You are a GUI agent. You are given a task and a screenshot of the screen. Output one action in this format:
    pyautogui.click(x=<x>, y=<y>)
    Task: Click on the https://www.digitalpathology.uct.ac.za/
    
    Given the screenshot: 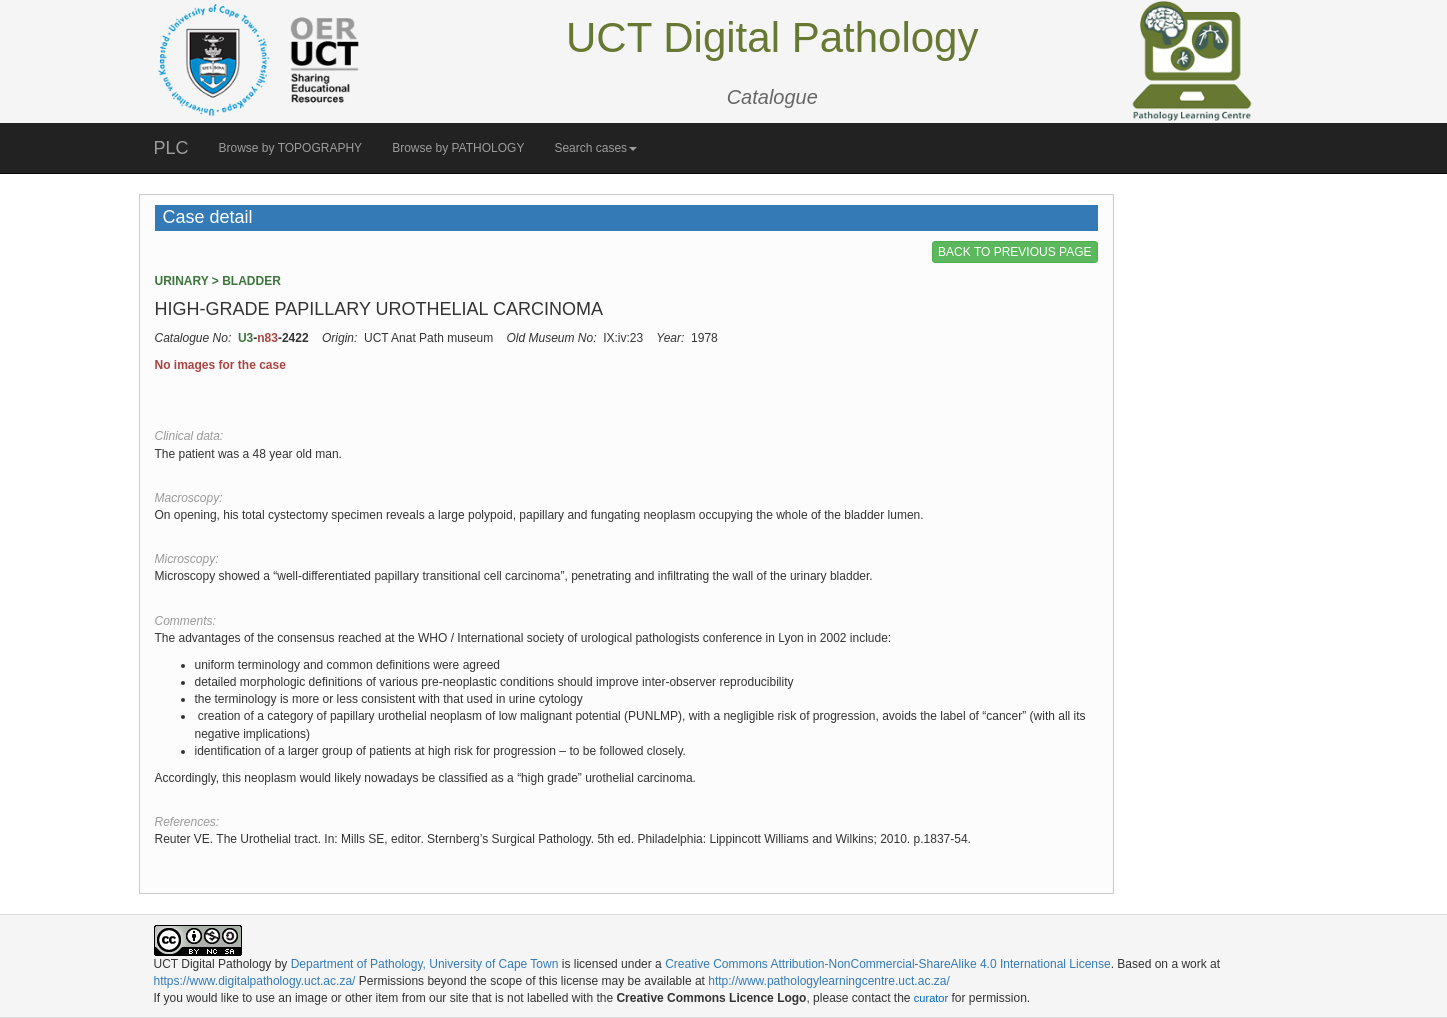 What is the action you would take?
    pyautogui.click(x=255, y=981)
    